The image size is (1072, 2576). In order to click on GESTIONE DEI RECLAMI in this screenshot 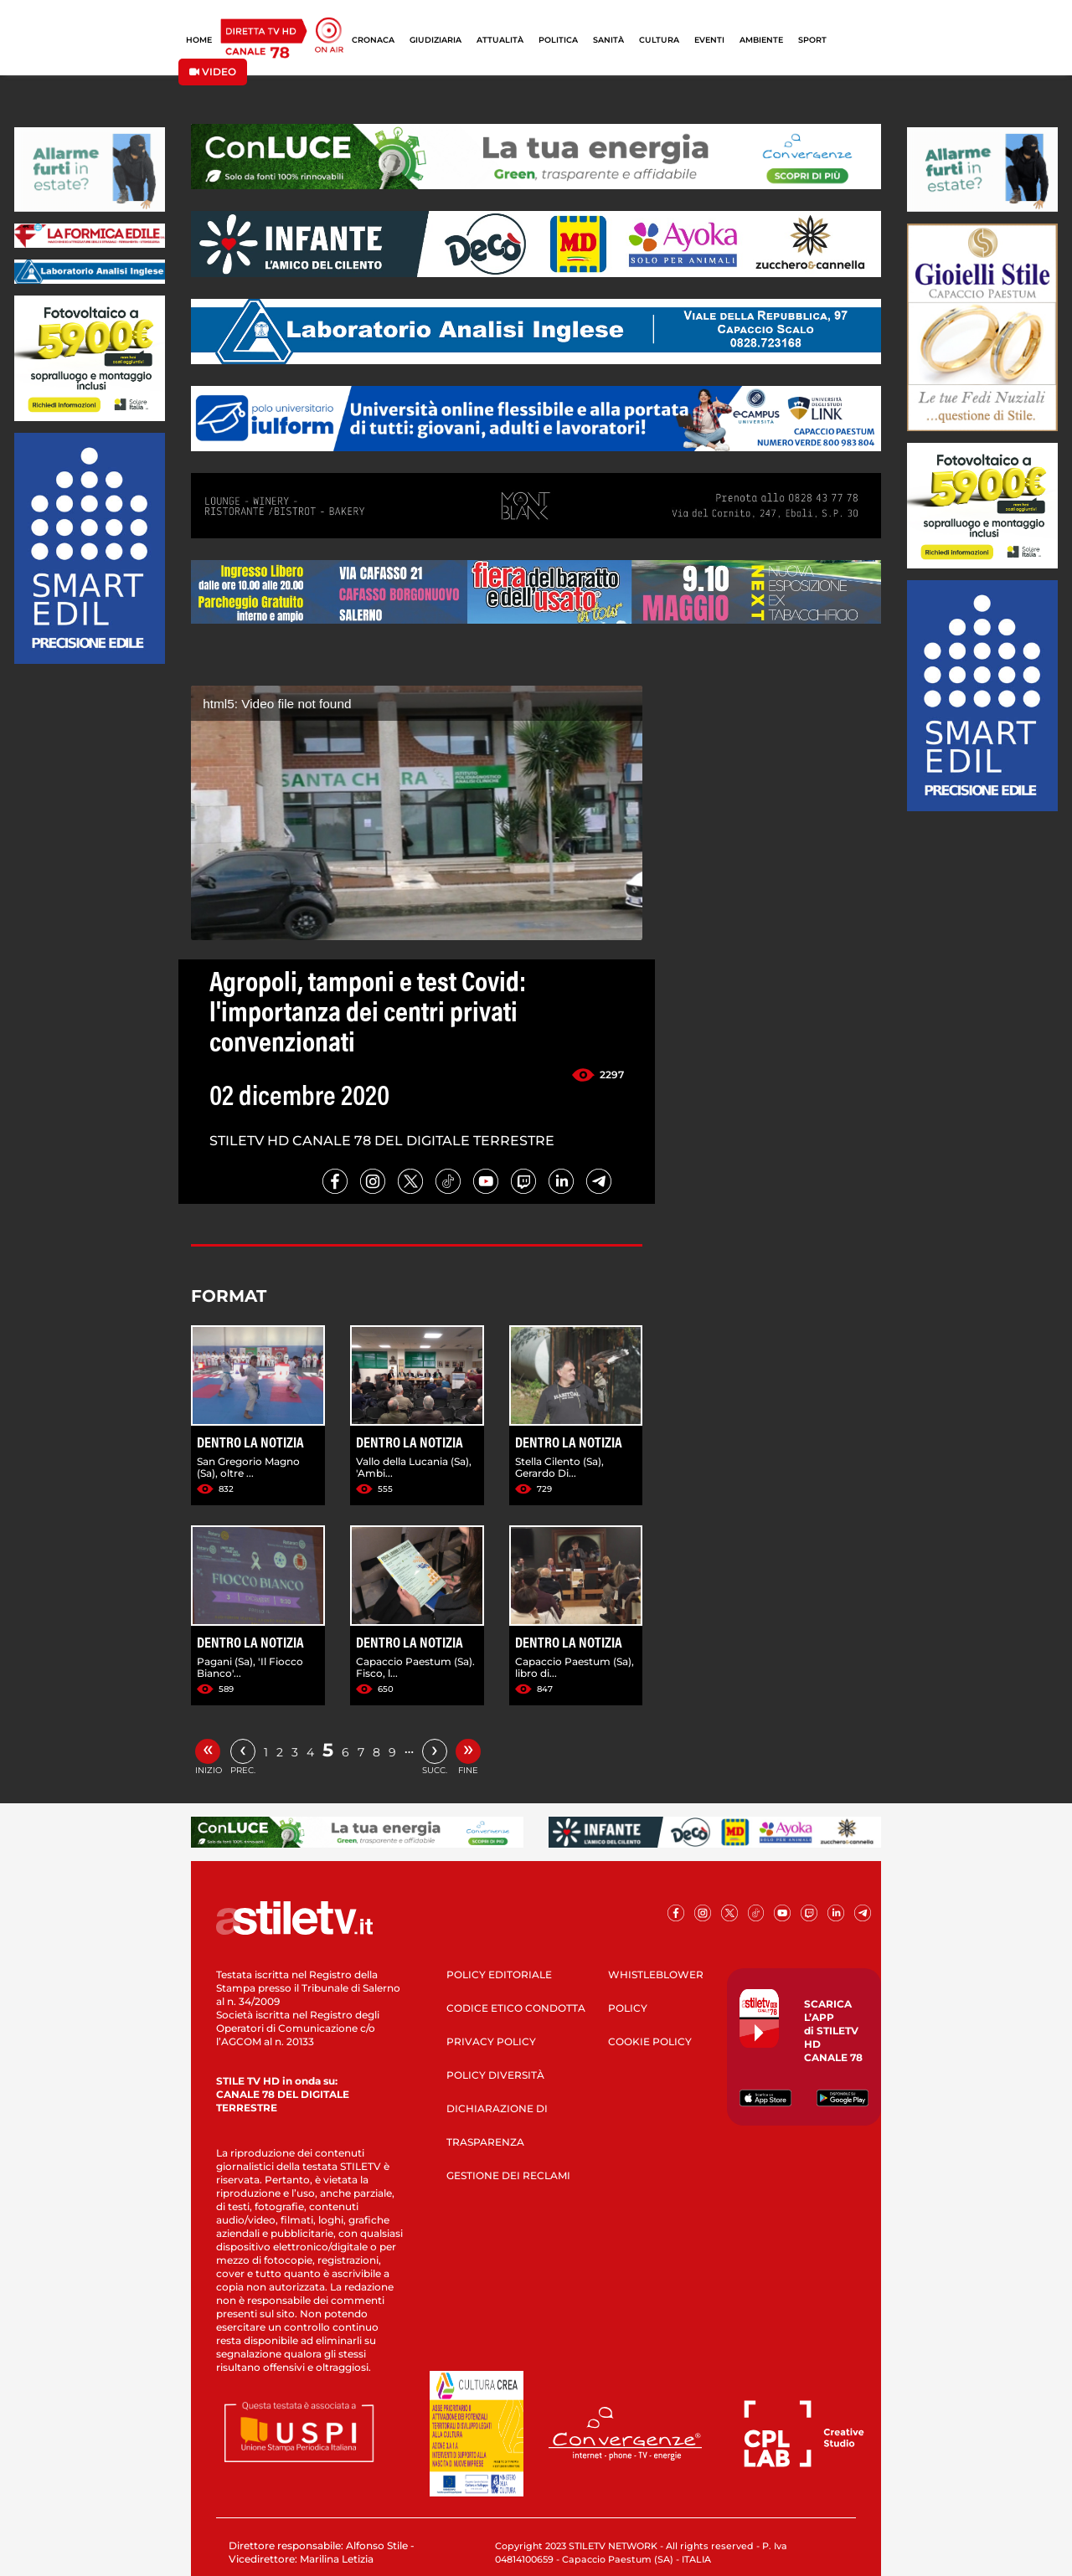, I will do `click(508, 2175)`.